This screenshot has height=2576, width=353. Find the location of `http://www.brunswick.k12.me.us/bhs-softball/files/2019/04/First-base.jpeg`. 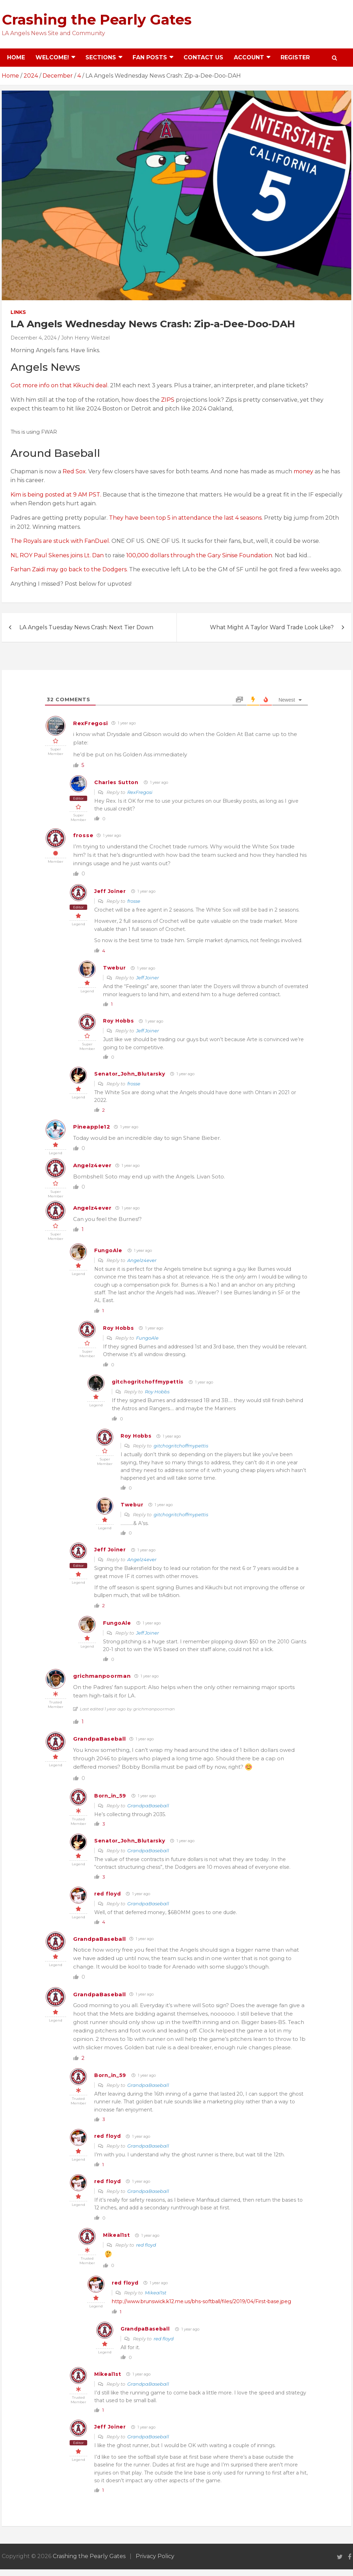

http://www.brunswick.k12.me.us/bhs-softball/files/2019/04/First-base.jpeg is located at coordinates (201, 2301).